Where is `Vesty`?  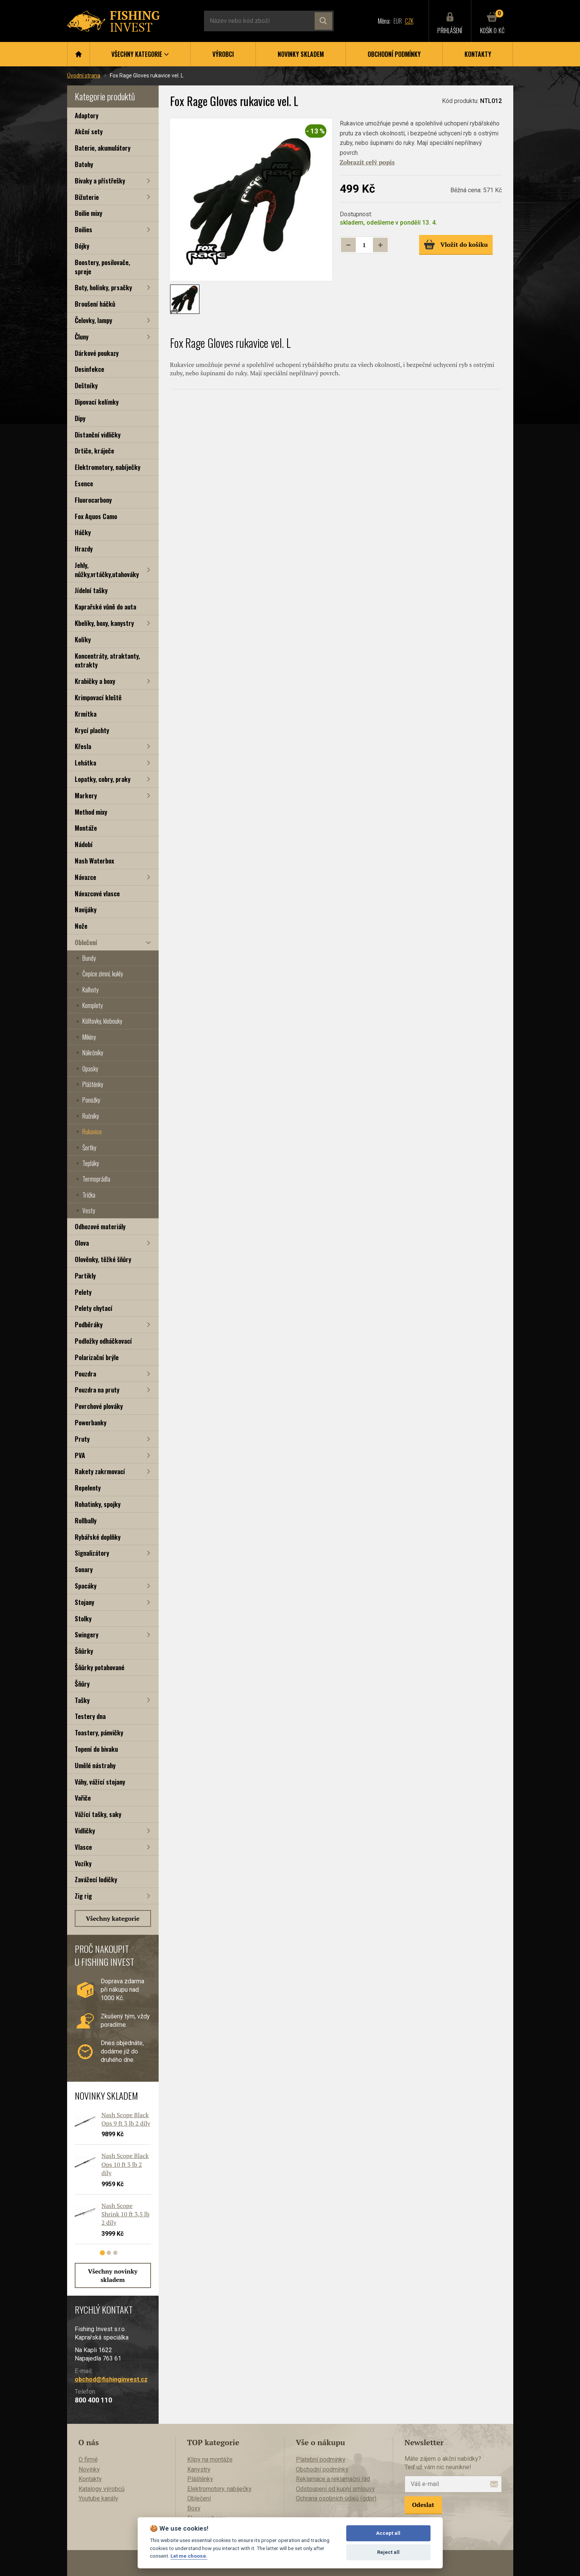 Vesty is located at coordinates (88, 1210).